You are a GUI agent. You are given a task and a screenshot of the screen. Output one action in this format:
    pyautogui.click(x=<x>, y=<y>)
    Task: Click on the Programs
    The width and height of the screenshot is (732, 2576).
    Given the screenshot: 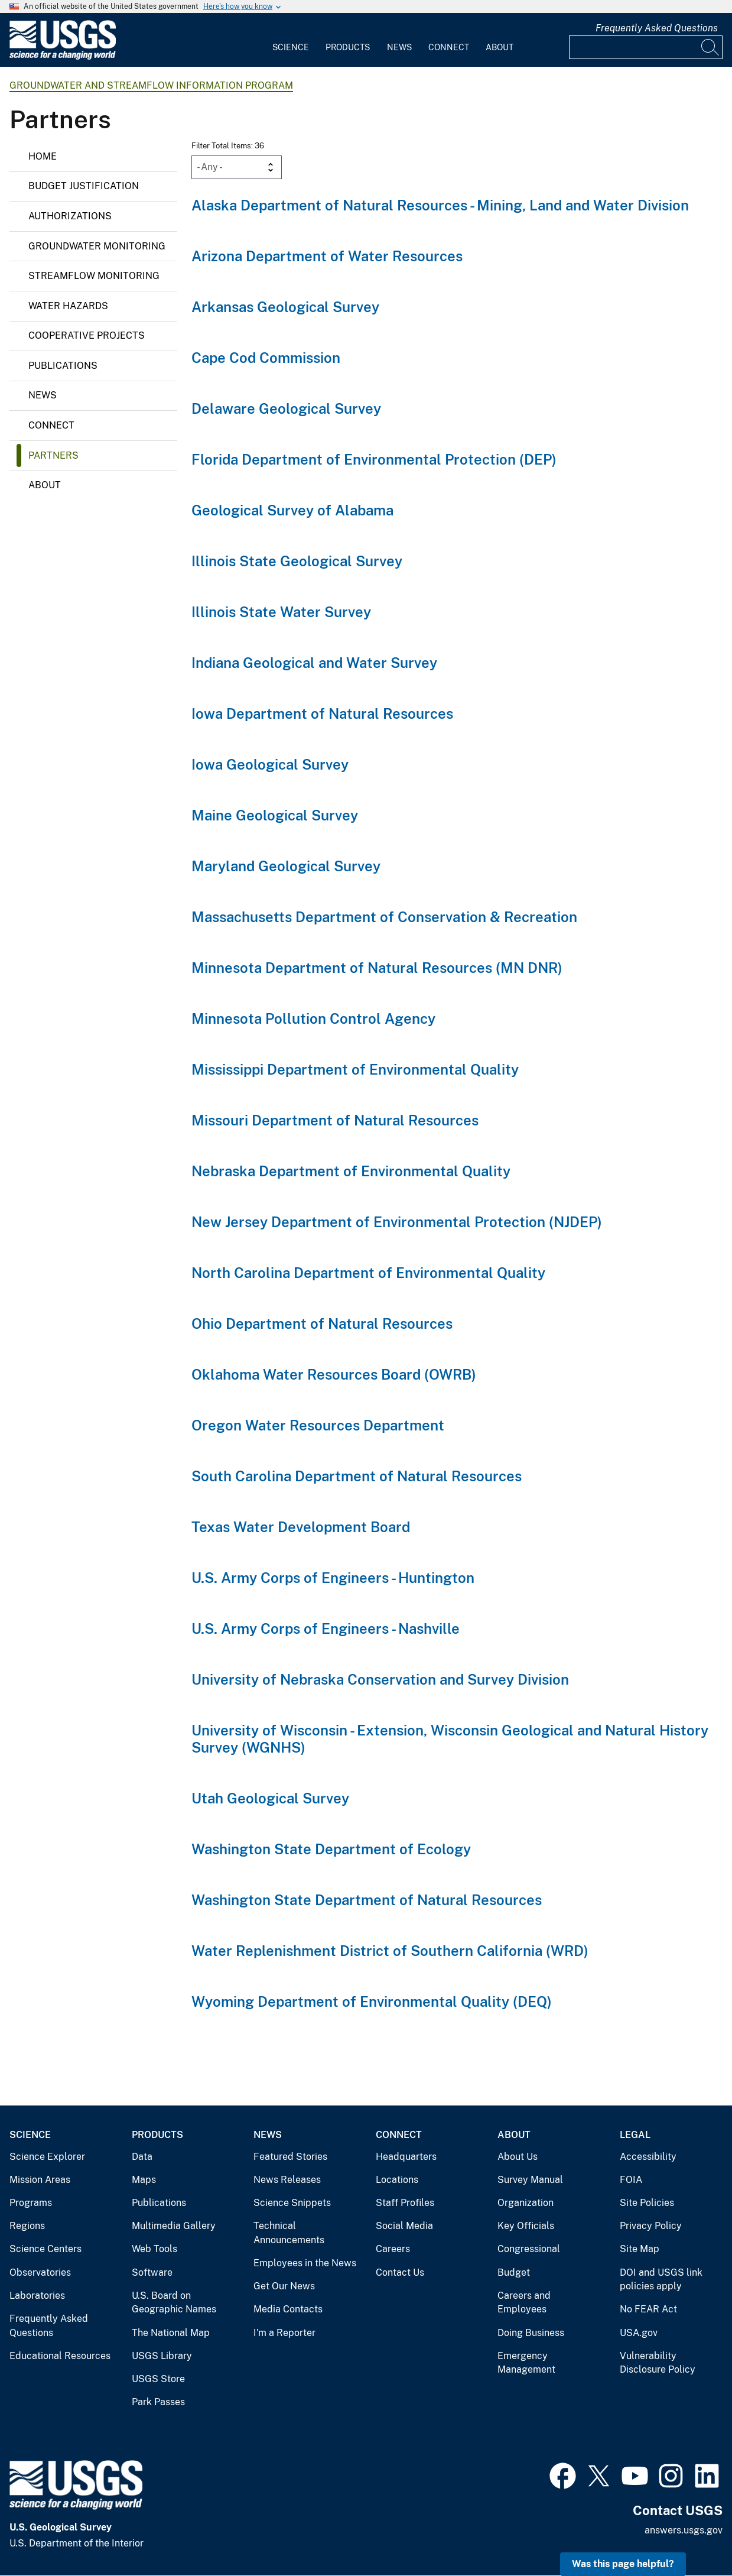 What is the action you would take?
    pyautogui.click(x=30, y=2202)
    